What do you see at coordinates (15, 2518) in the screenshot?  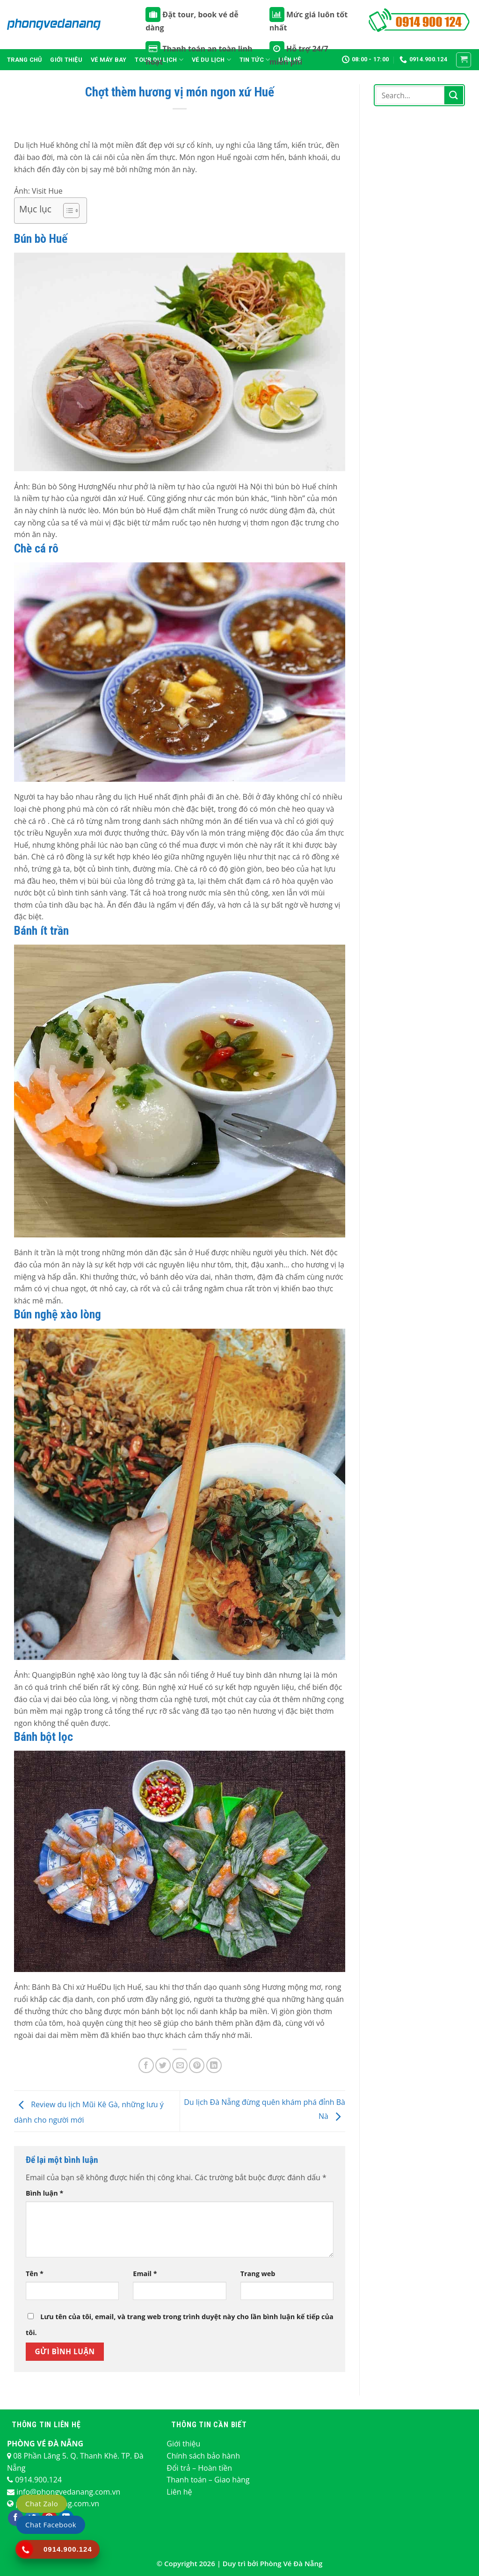 I see `[Theo dõi trên Facebook]` at bounding box center [15, 2518].